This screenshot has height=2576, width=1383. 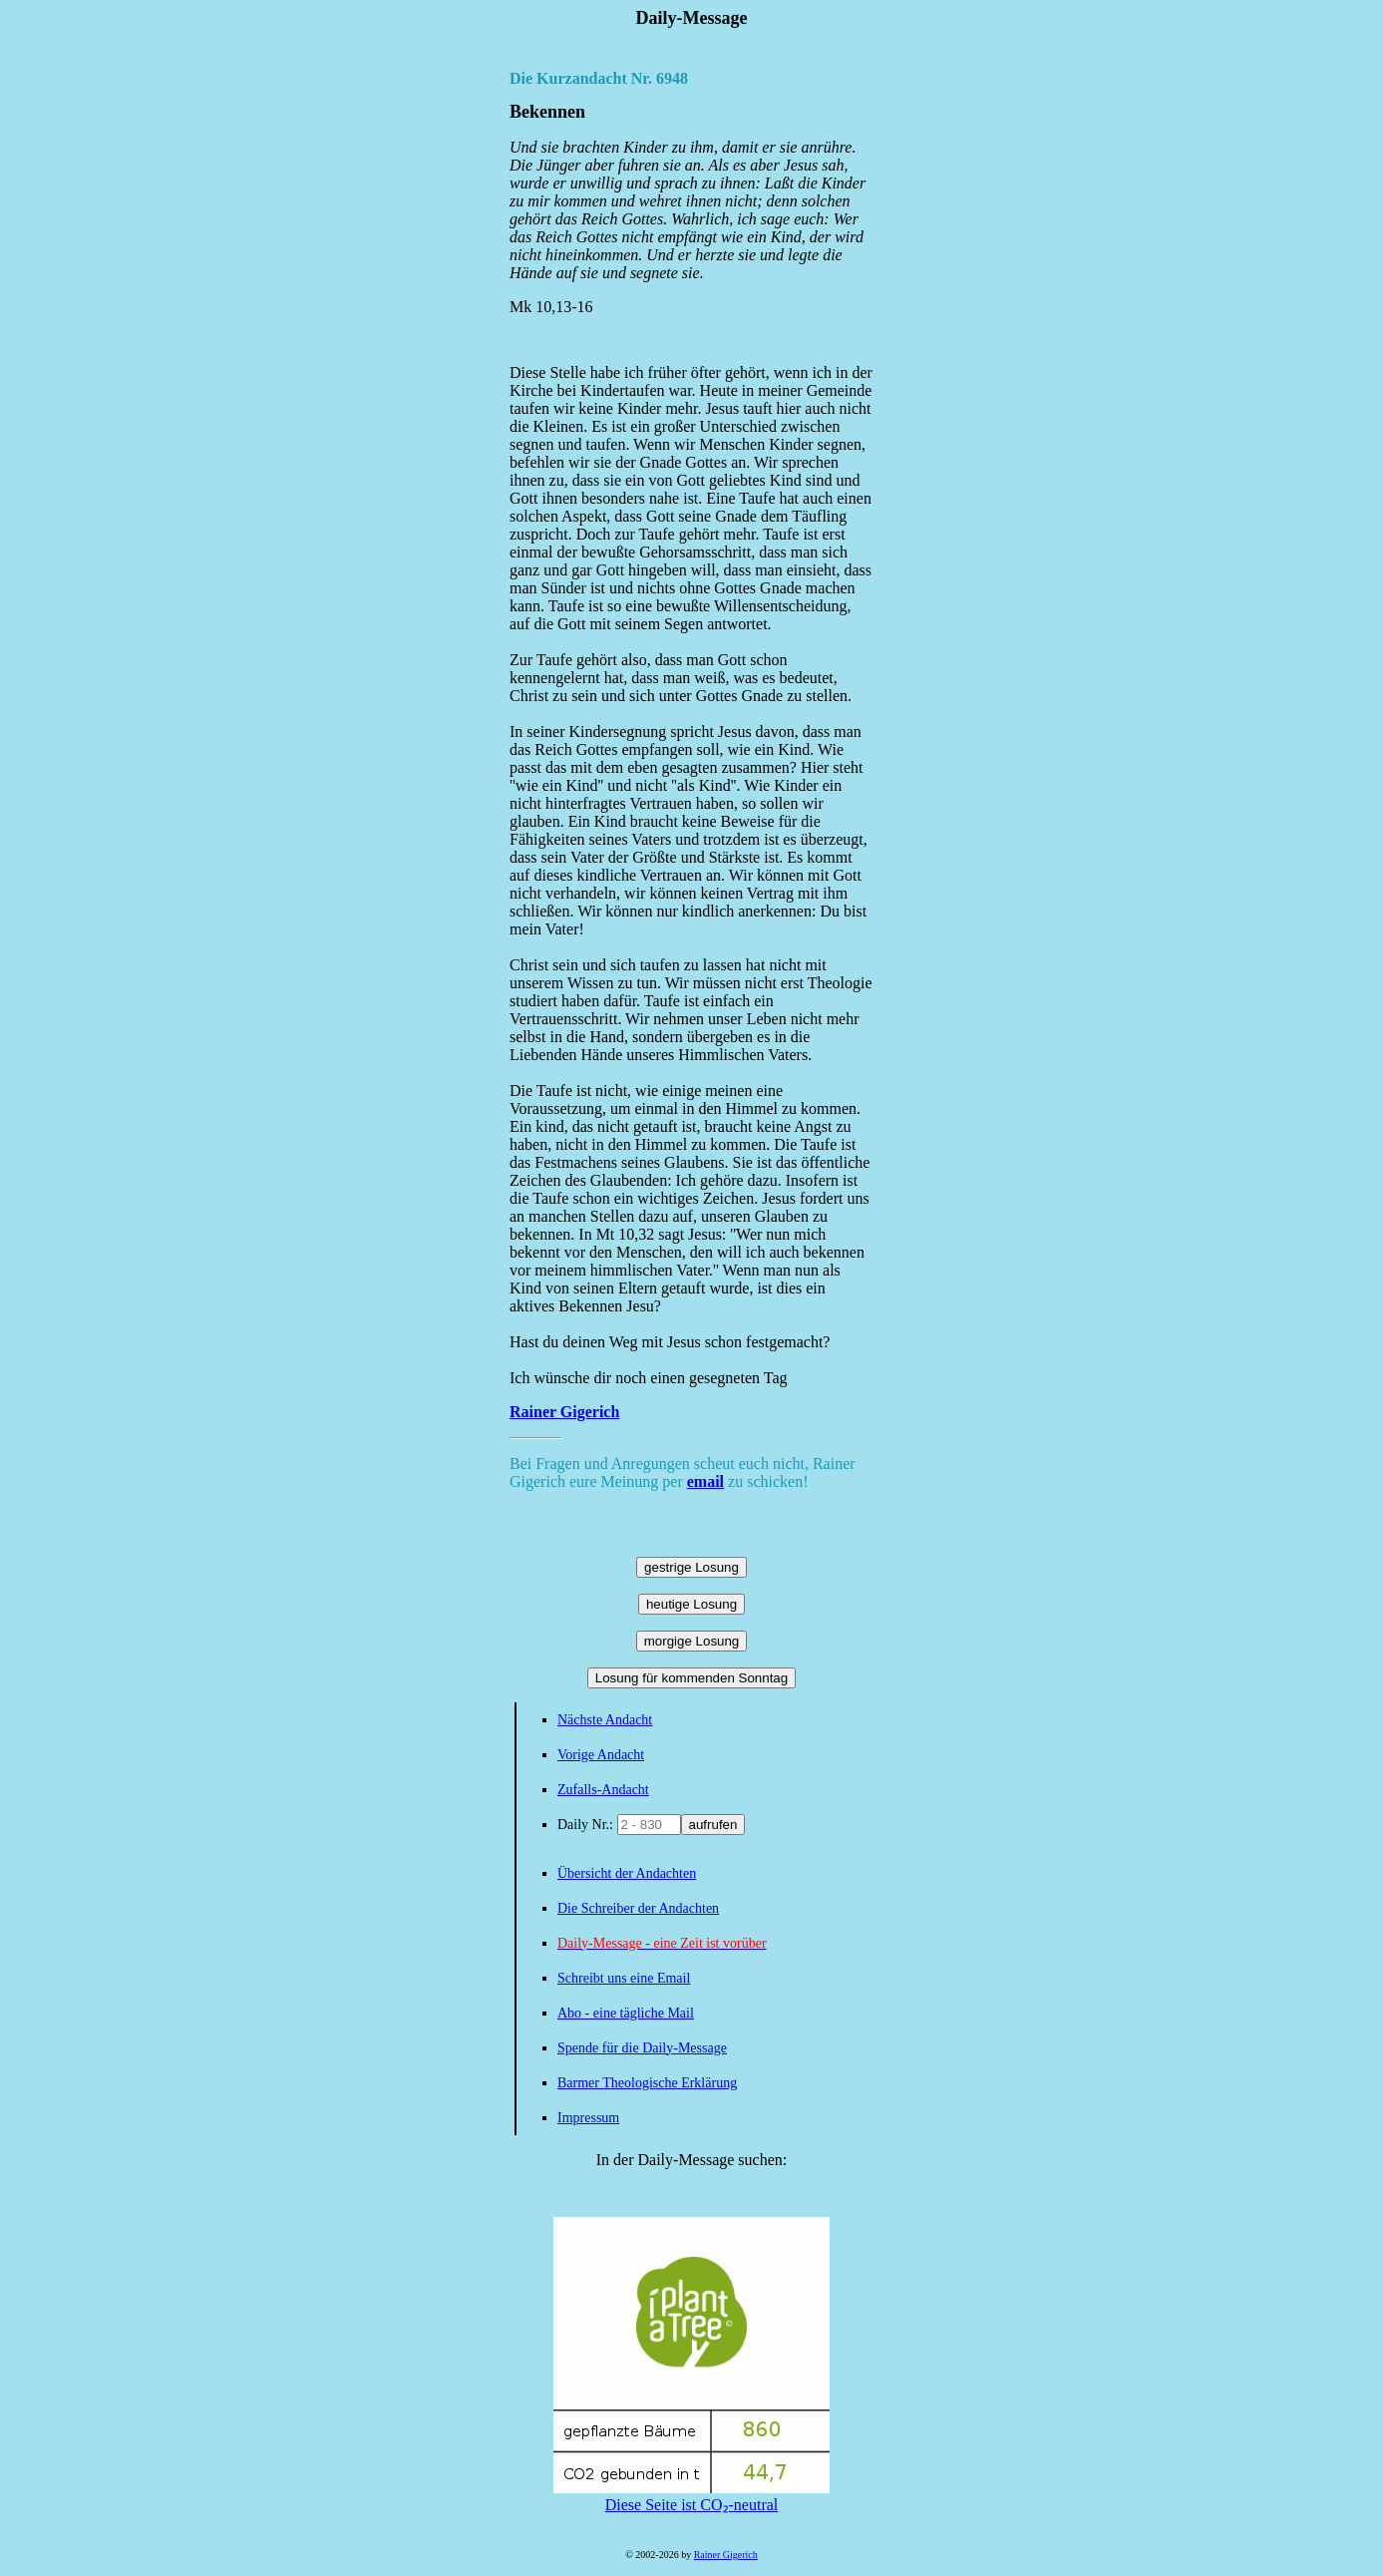 What do you see at coordinates (587, 1824) in the screenshot?
I see `Daily Nr.:` at bounding box center [587, 1824].